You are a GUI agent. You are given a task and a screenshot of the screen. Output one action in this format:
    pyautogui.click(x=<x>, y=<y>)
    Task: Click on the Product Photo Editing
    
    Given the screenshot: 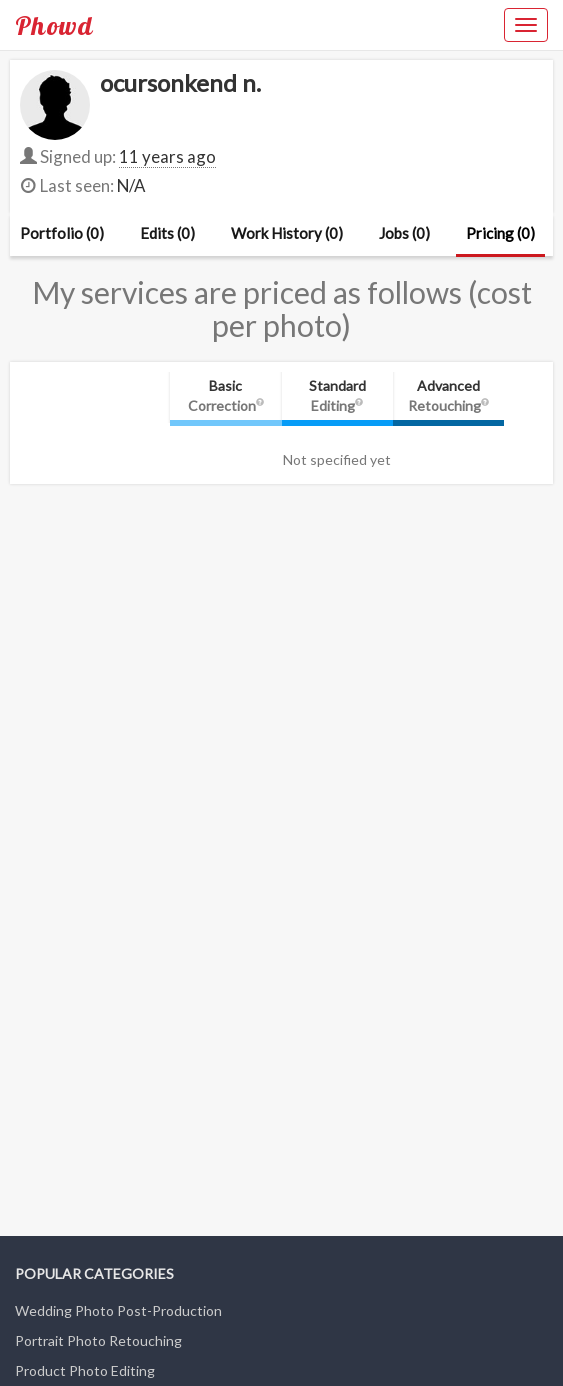 What is the action you would take?
    pyautogui.click(x=85, y=1370)
    